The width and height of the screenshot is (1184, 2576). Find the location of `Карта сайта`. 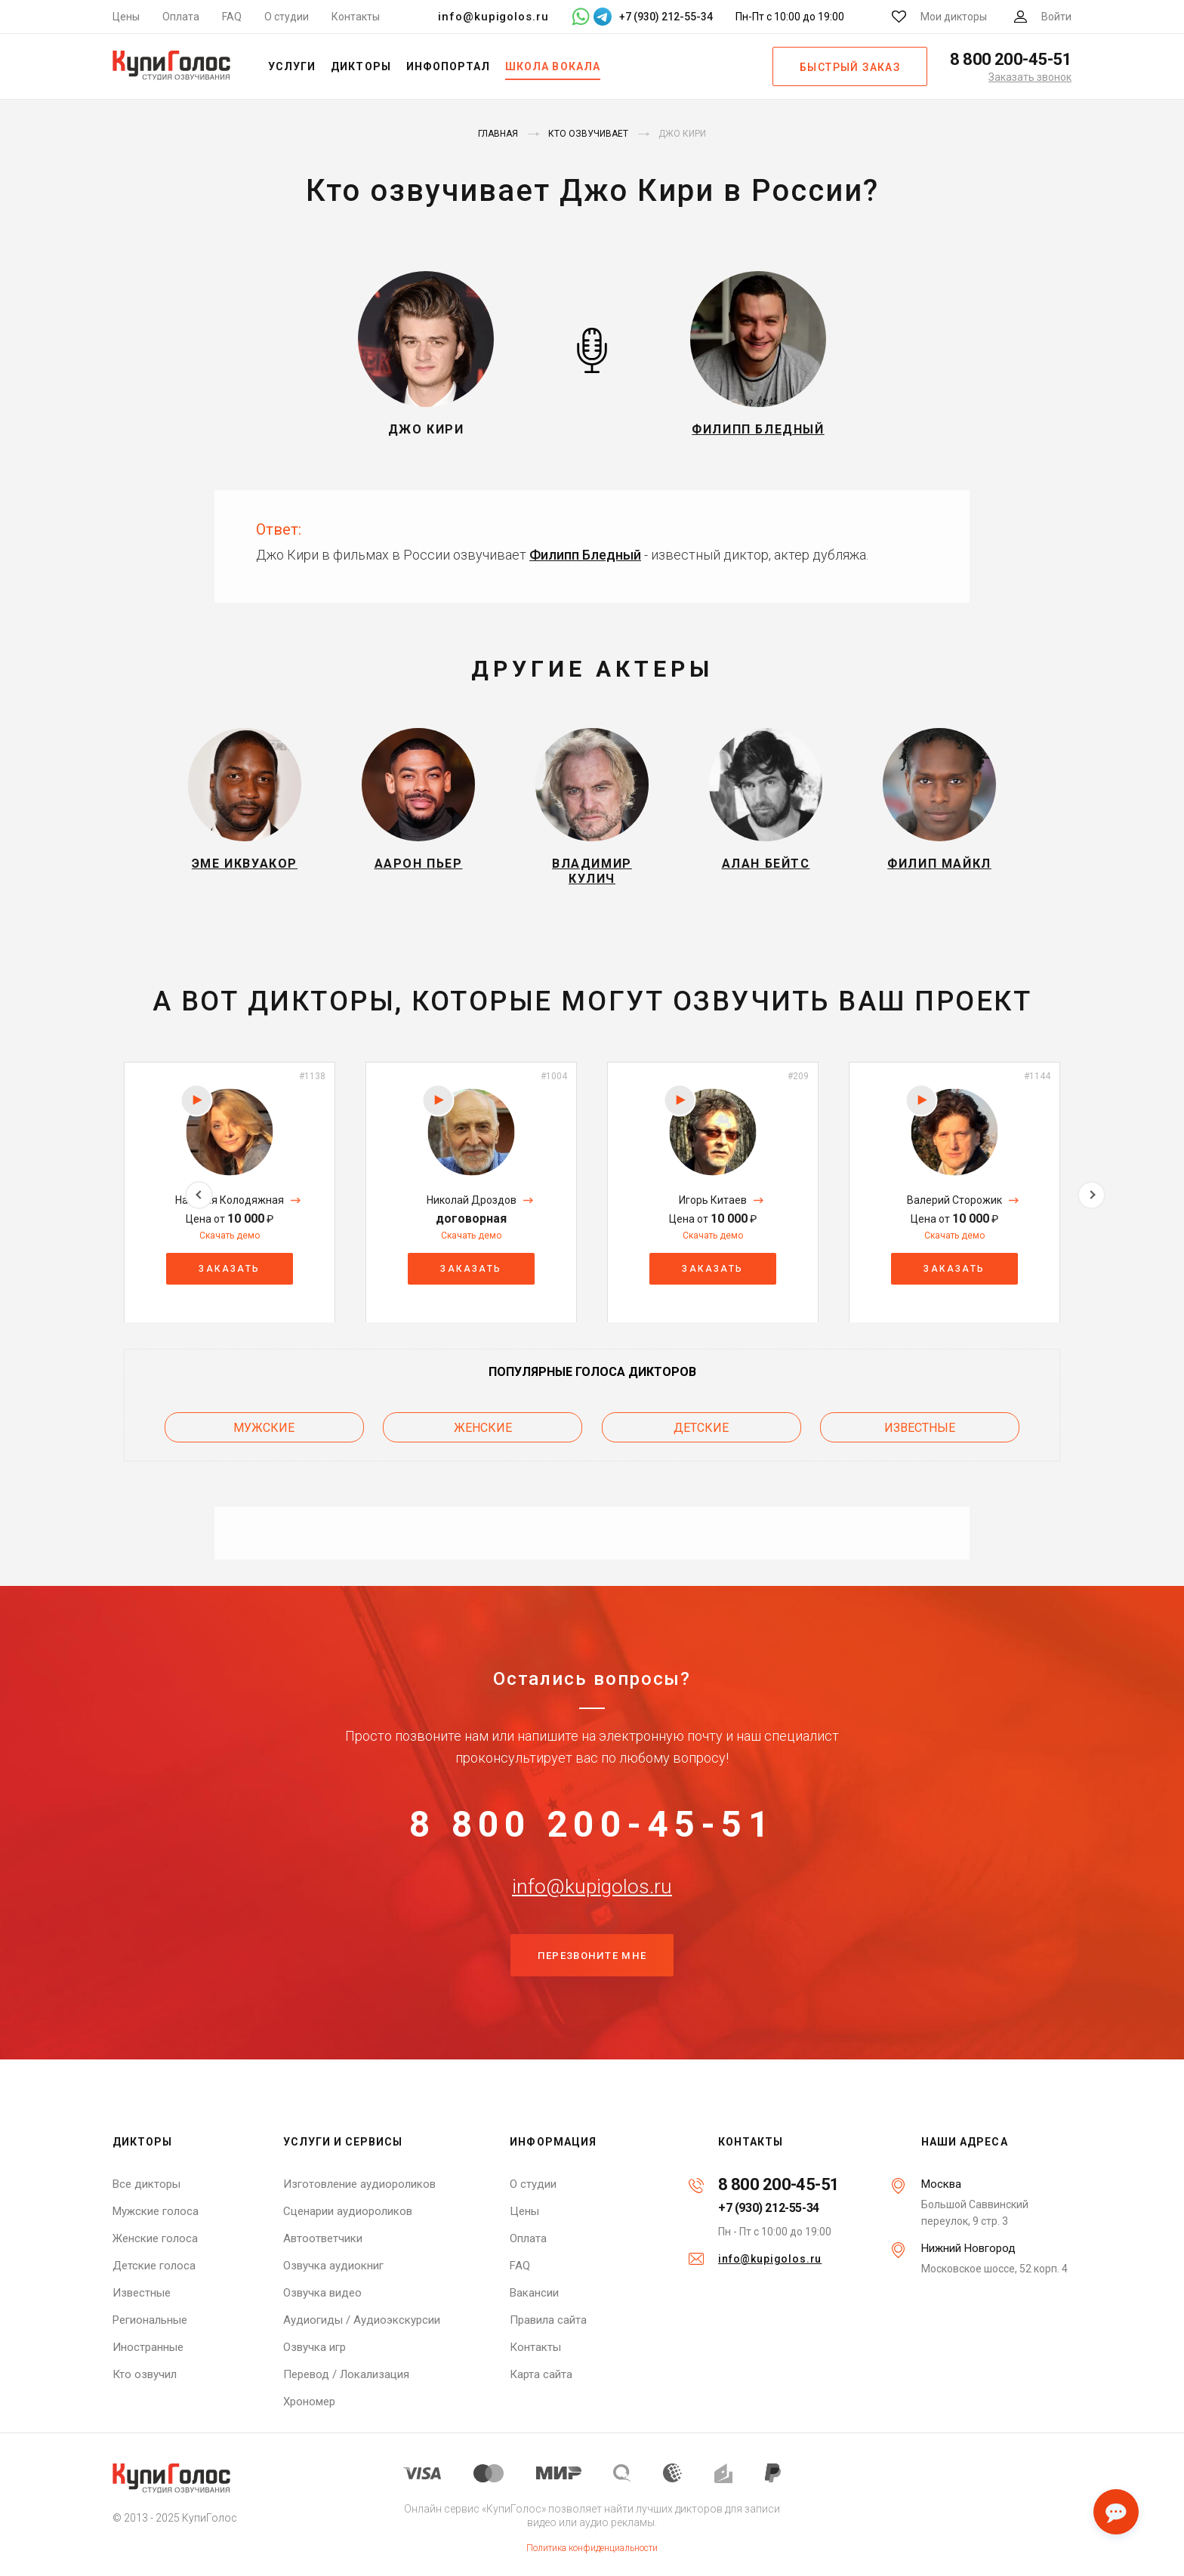

Карта сайта is located at coordinates (541, 2374).